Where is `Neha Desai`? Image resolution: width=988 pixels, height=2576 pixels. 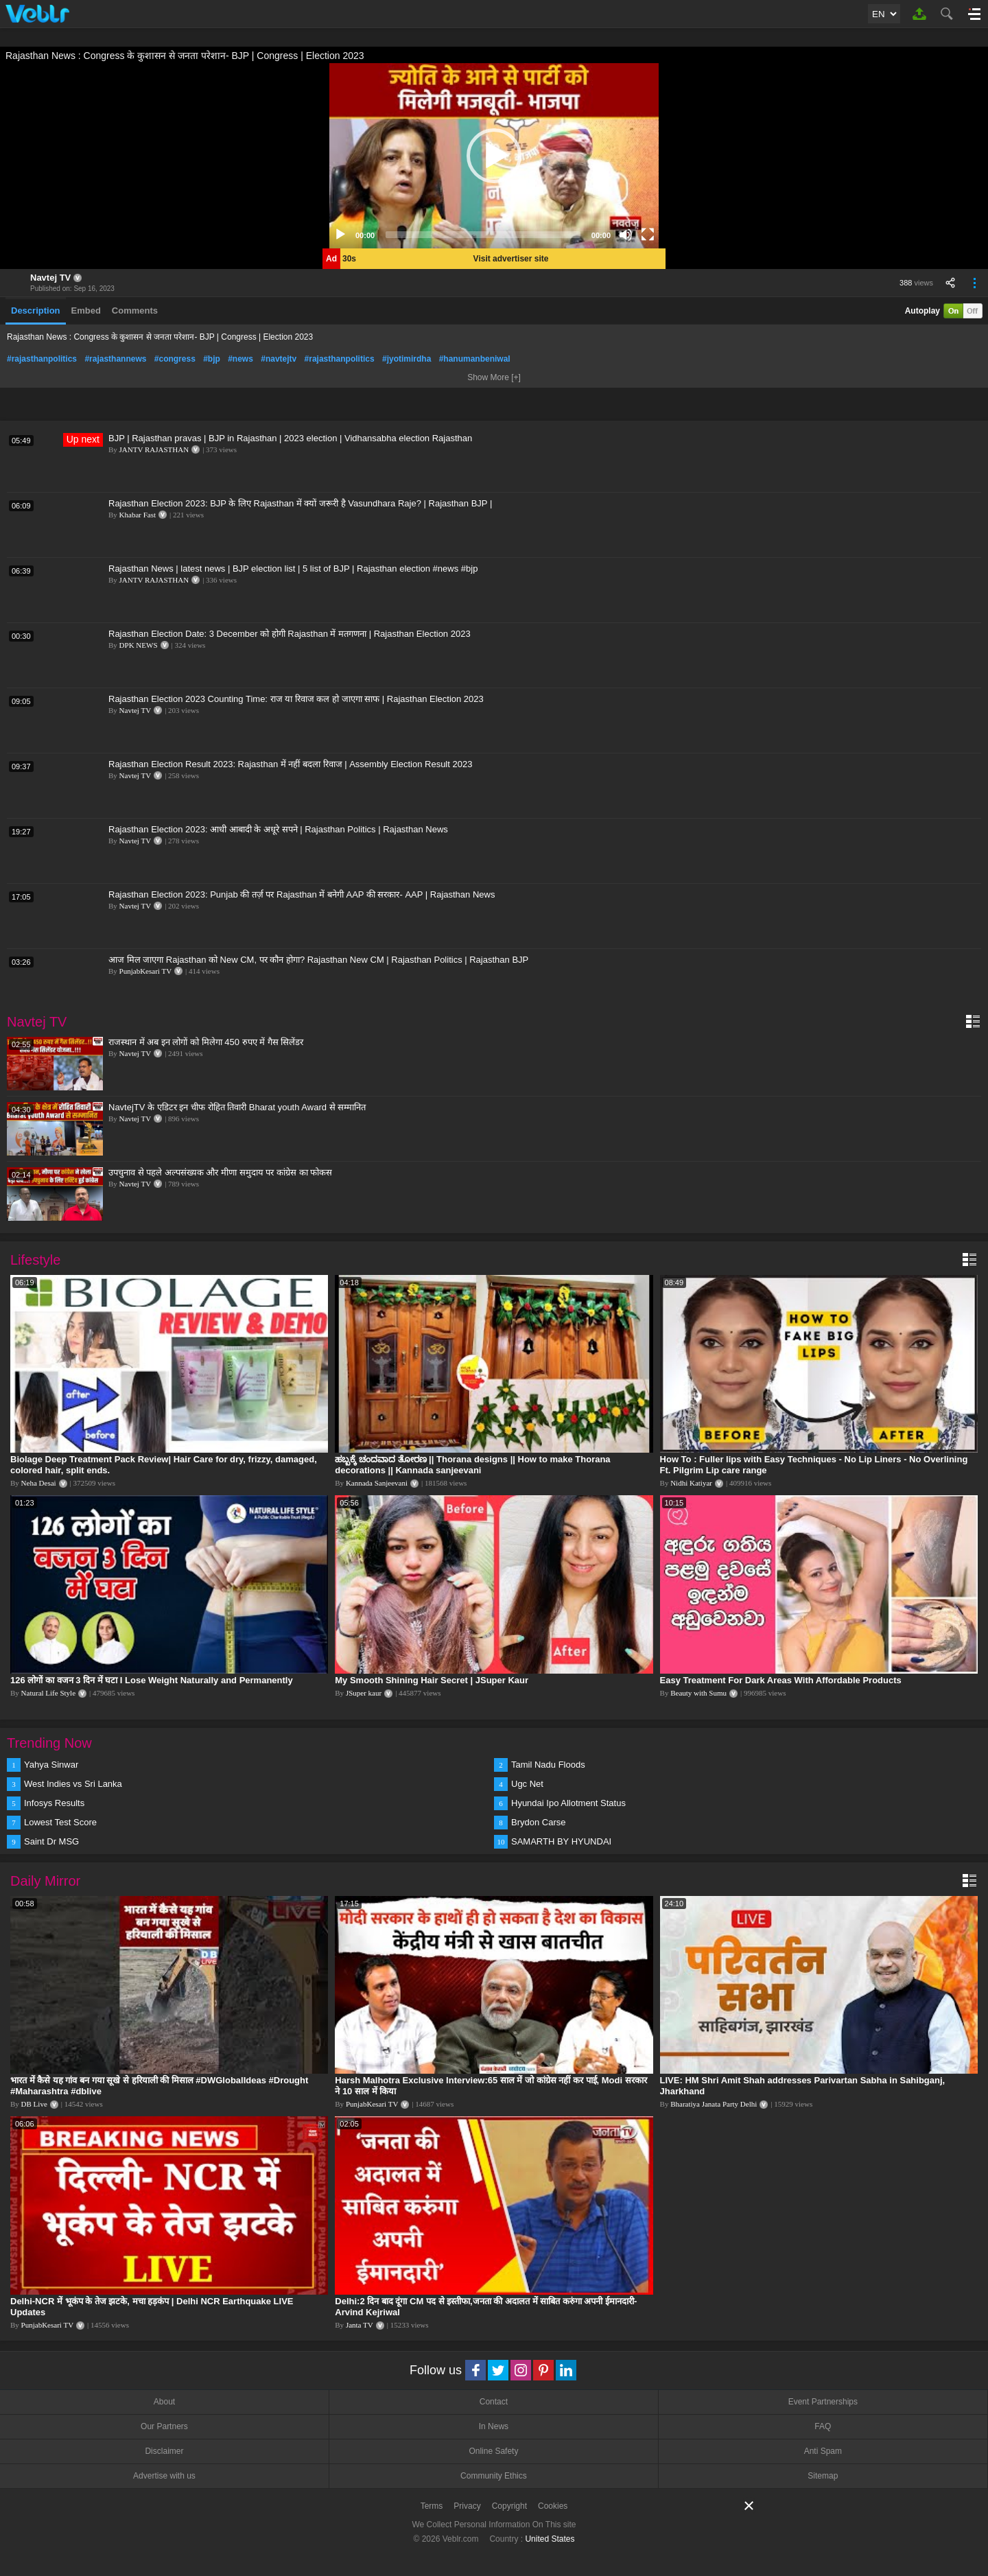
Neha Desai is located at coordinates (38, 1483).